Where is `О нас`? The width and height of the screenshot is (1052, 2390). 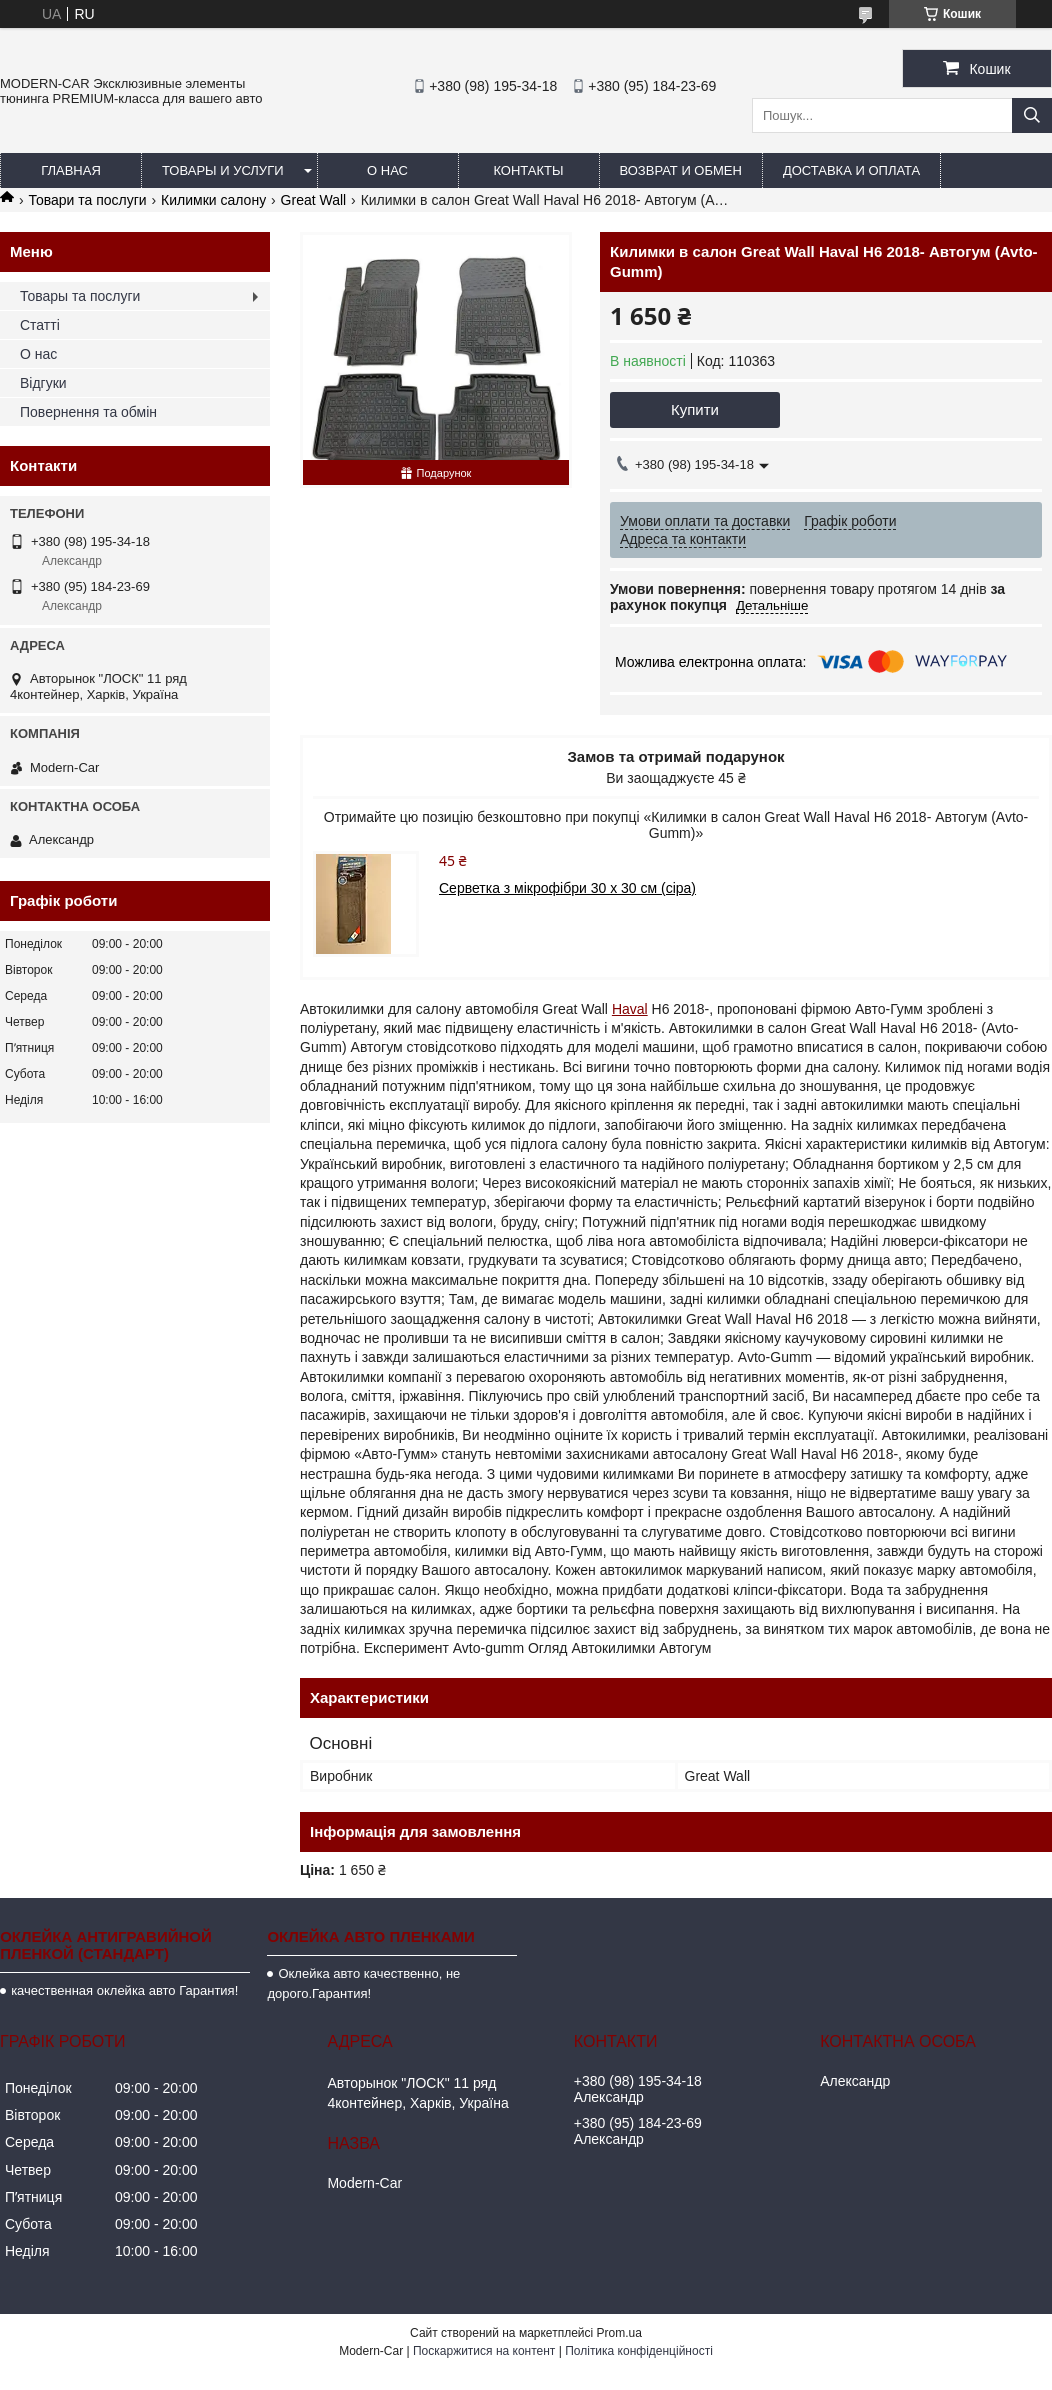
О нас is located at coordinates (387, 170).